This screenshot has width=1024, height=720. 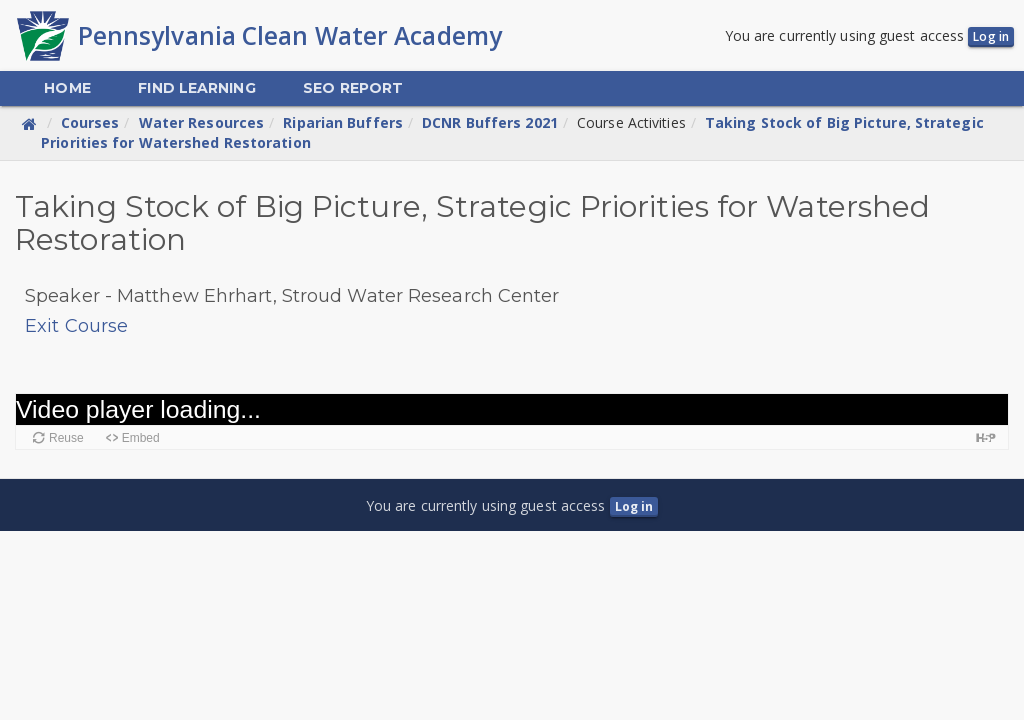 What do you see at coordinates (67, 88) in the screenshot?
I see `[menuitem]` at bounding box center [67, 88].